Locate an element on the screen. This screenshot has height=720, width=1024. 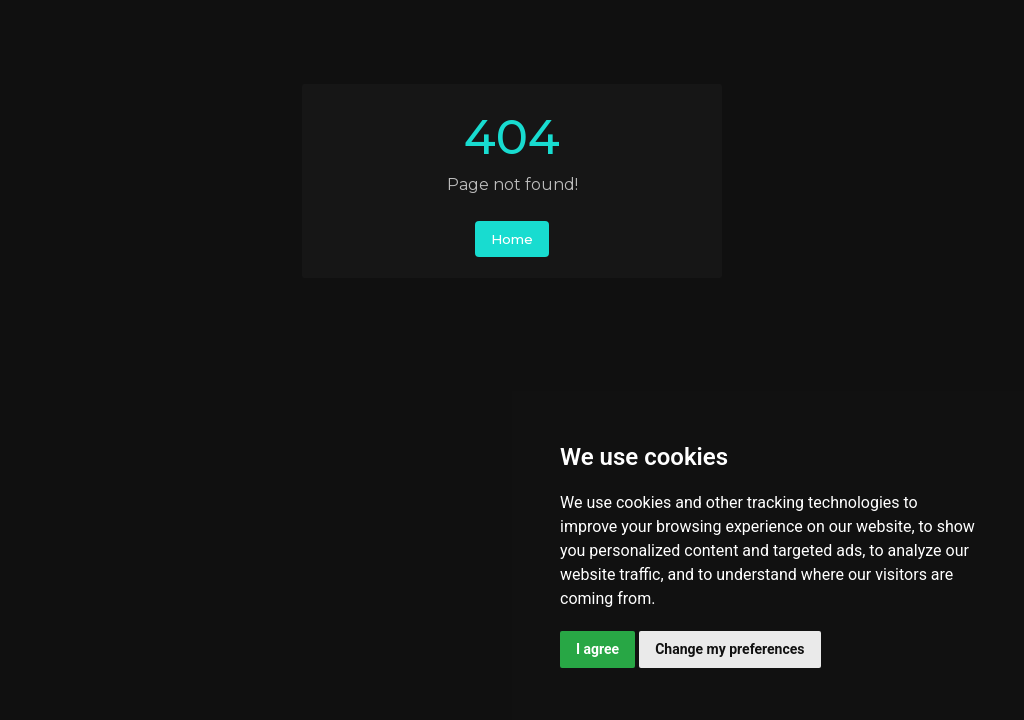
I agree [button] is located at coordinates (597, 649).